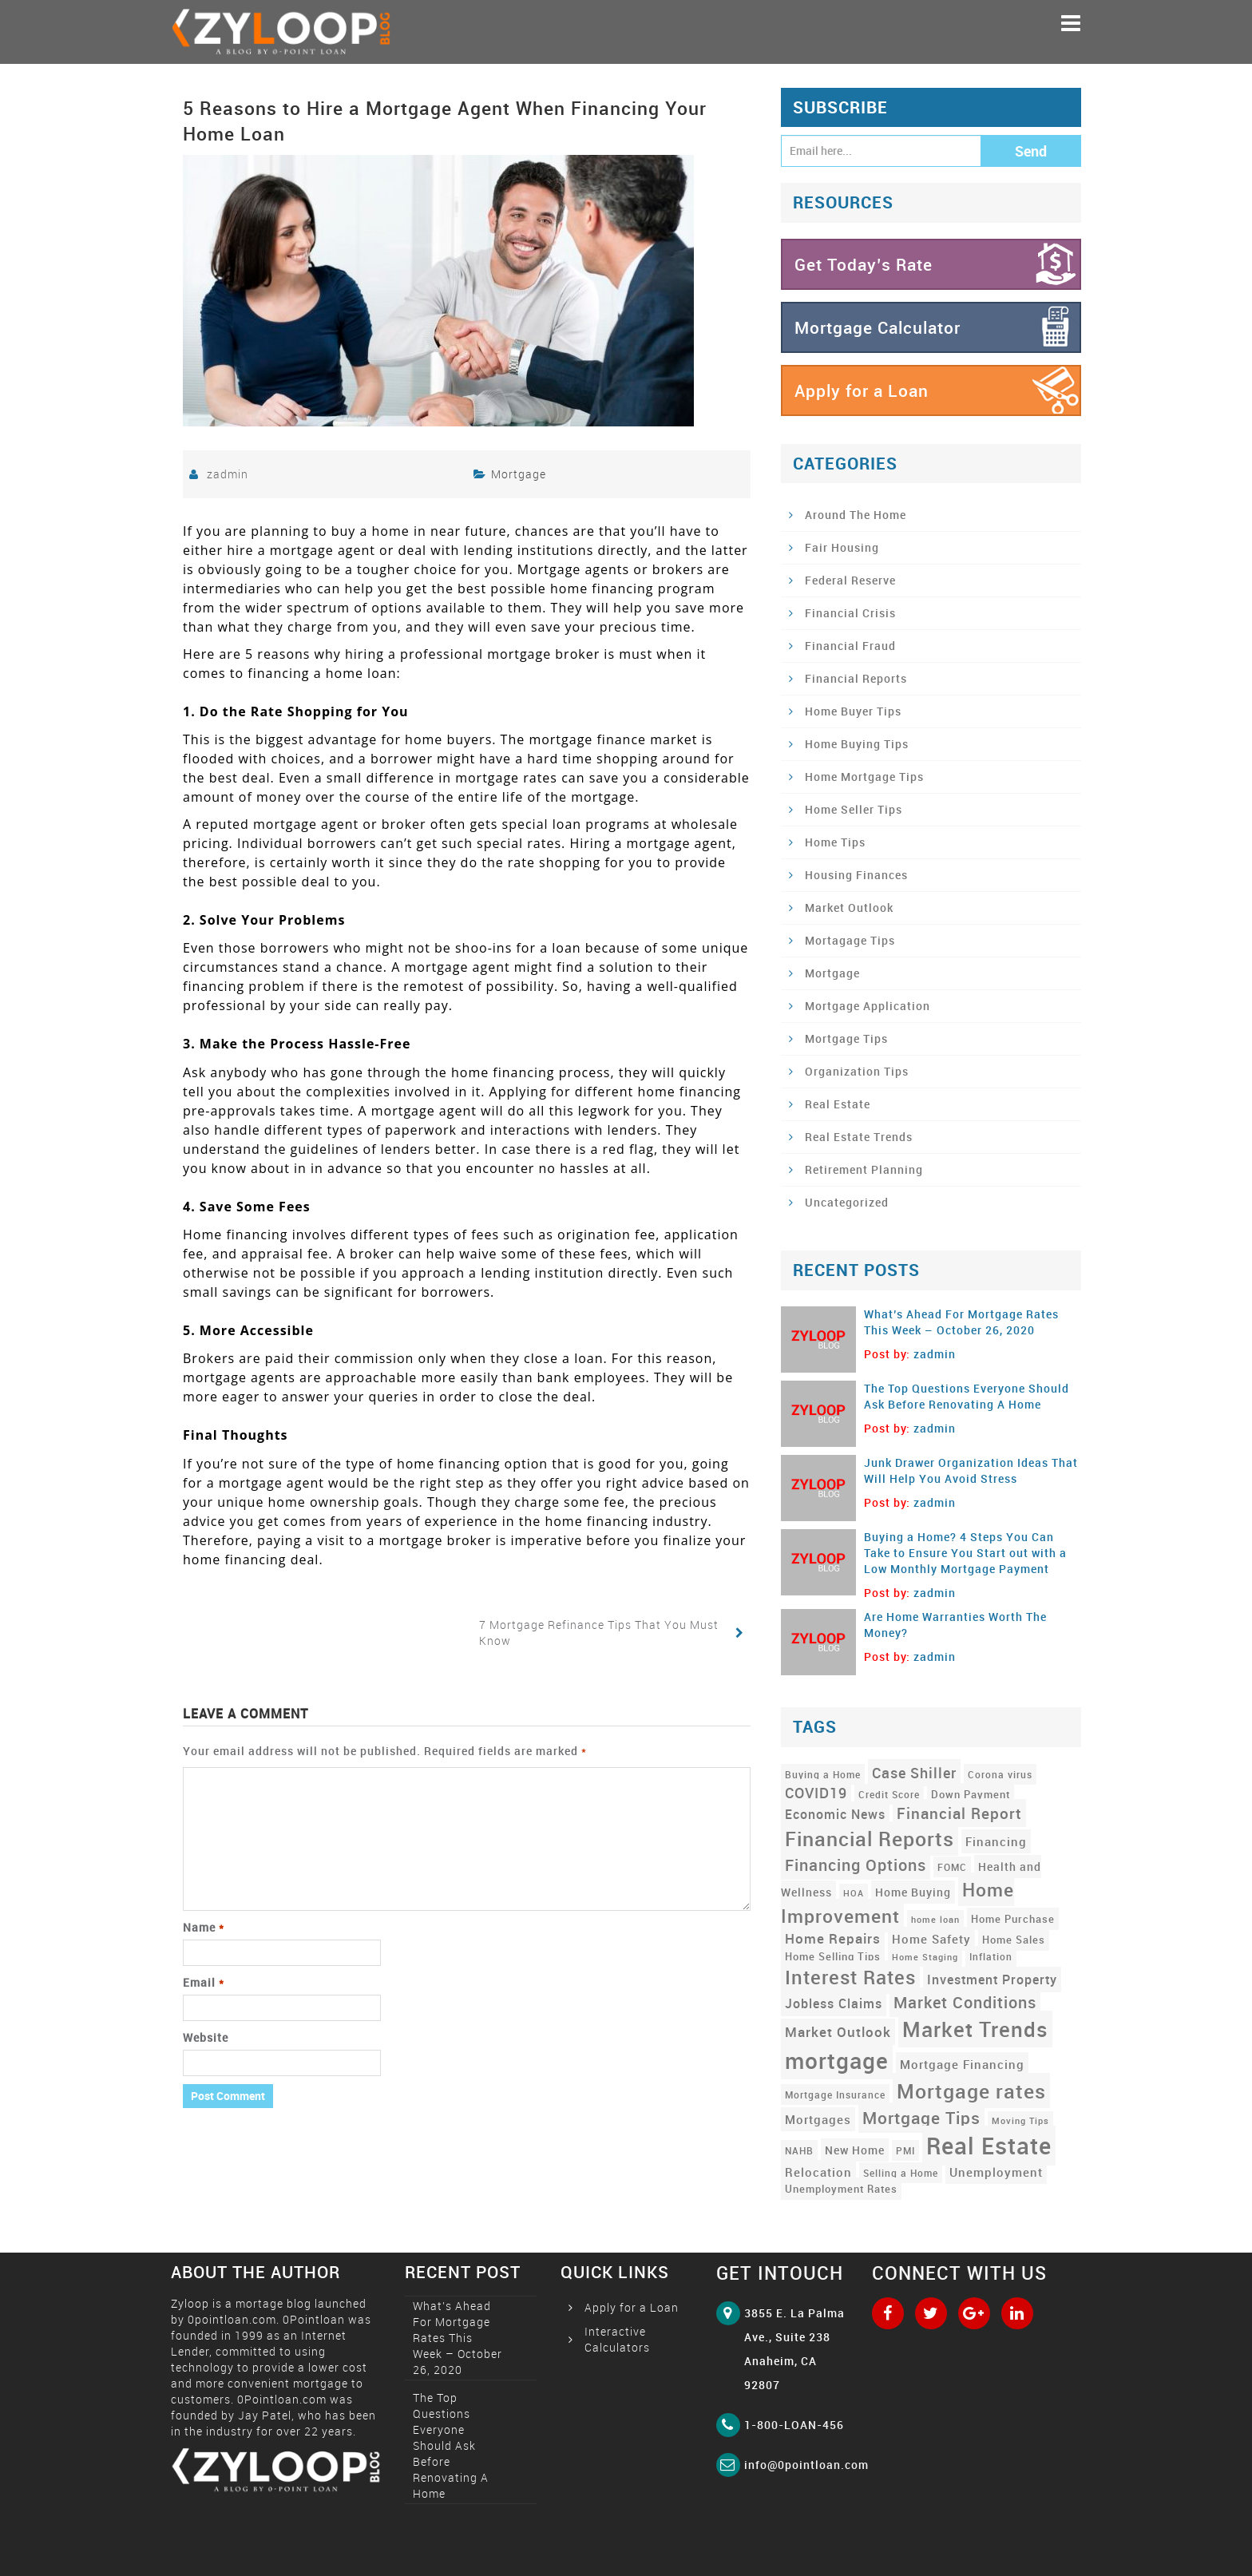 The image size is (1252, 2576). I want to click on Website, so click(205, 2037).